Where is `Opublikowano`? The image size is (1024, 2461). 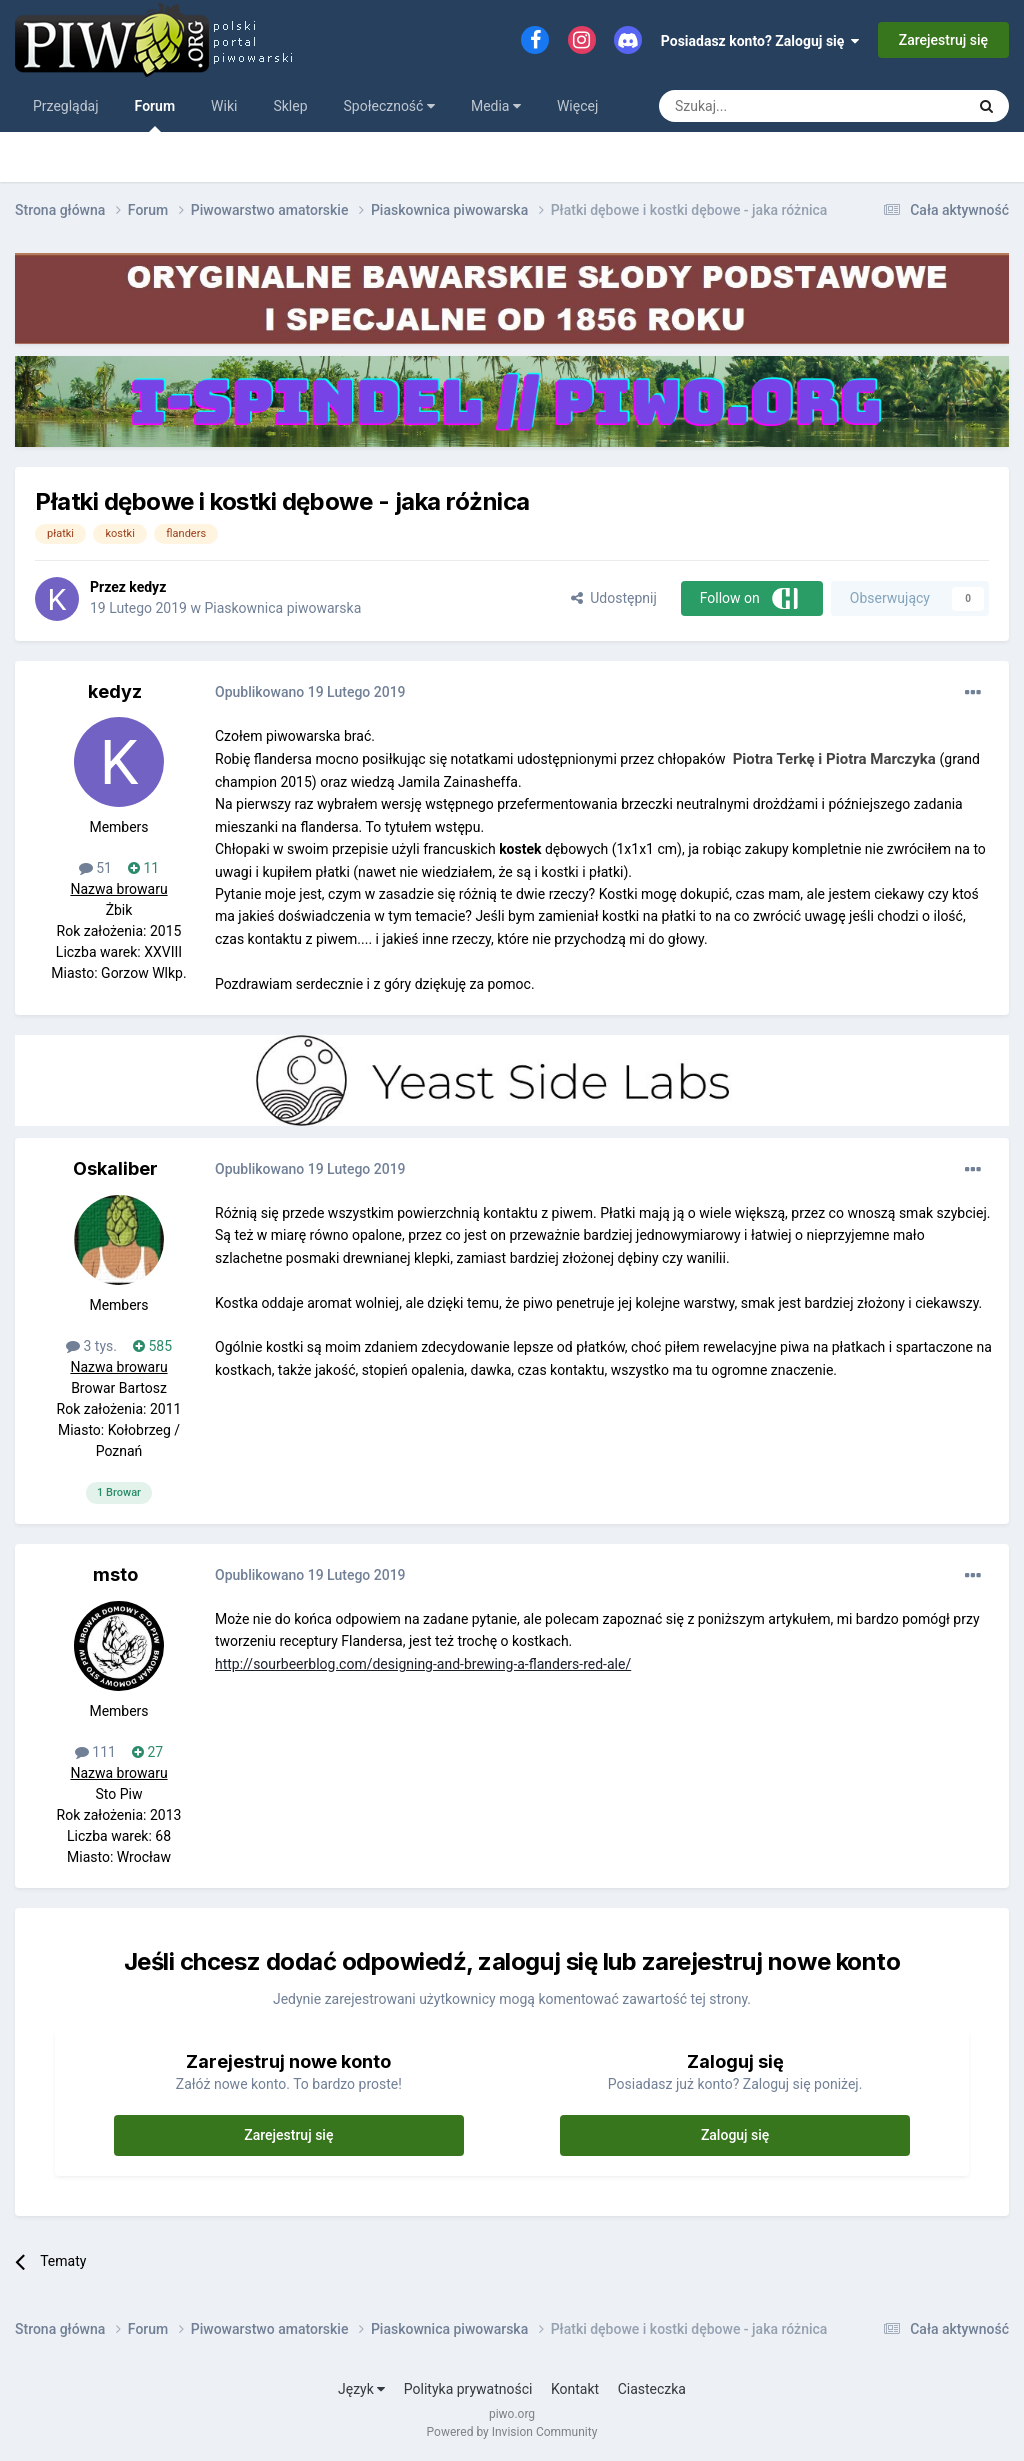 Opublikowano is located at coordinates (310, 692).